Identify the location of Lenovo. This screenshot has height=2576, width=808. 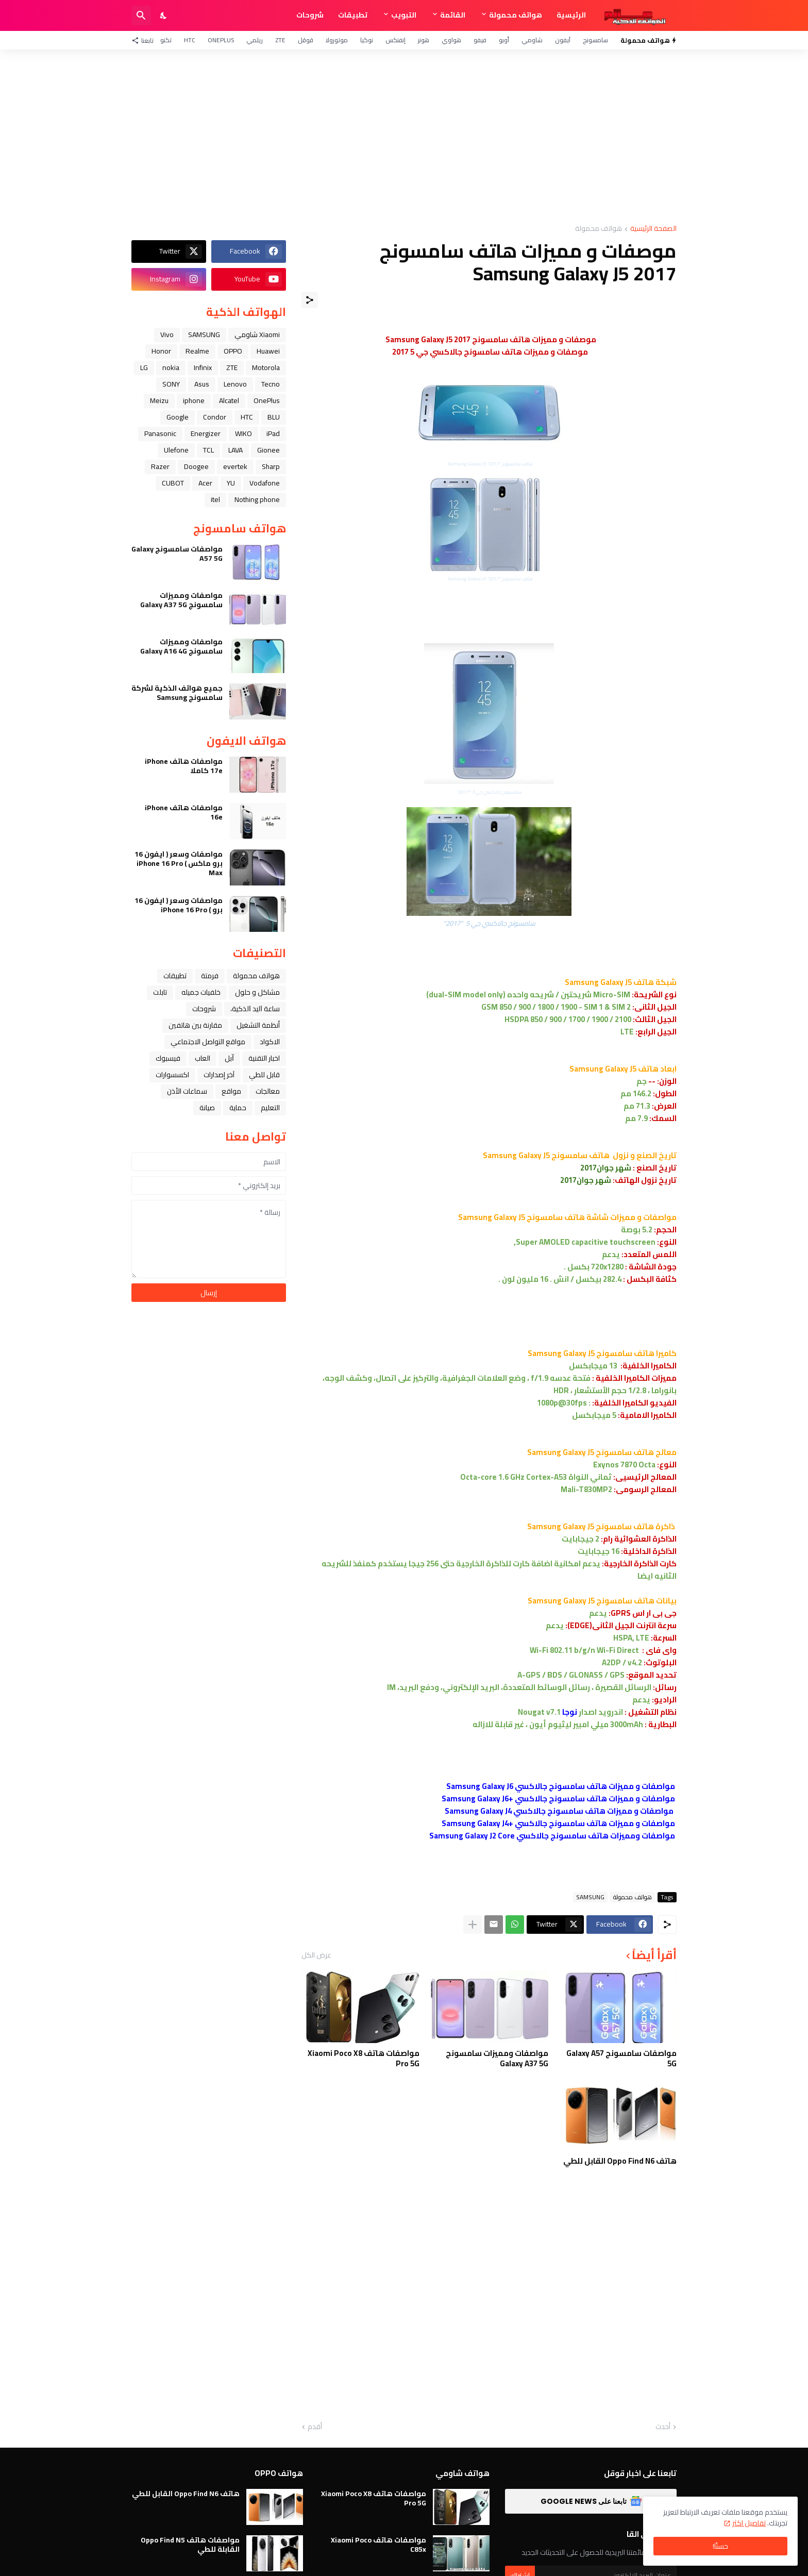
(235, 384).